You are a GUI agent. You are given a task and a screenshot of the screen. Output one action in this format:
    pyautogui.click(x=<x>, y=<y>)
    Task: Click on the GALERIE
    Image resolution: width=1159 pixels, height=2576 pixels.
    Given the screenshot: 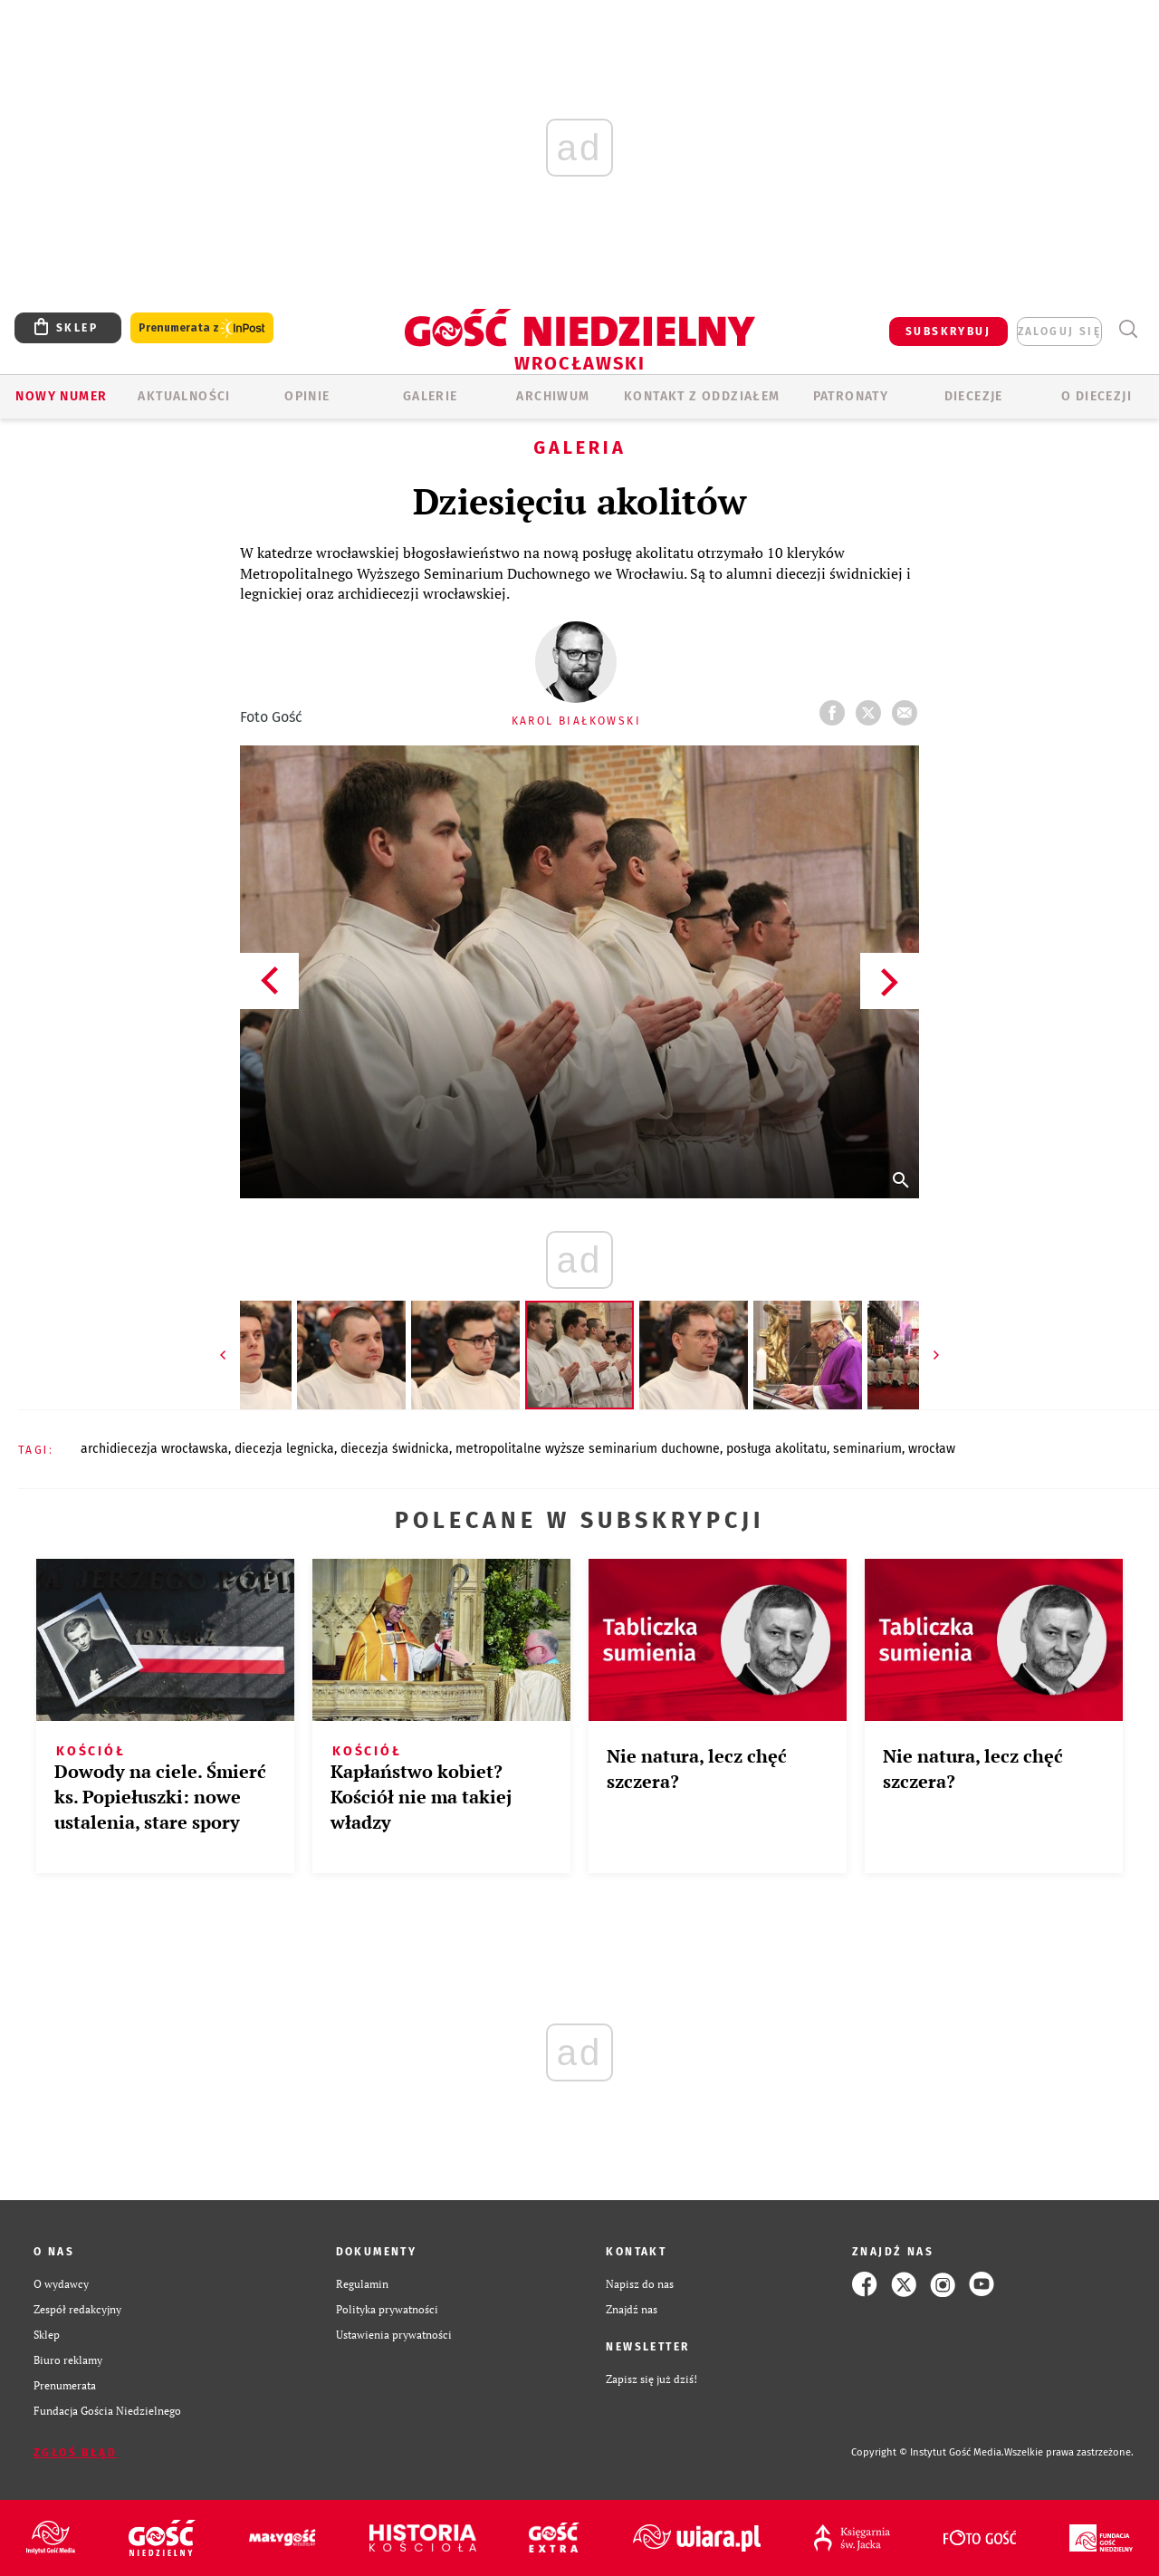 What is the action you would take?
    pyautogui.click(x=430, y=396)
    